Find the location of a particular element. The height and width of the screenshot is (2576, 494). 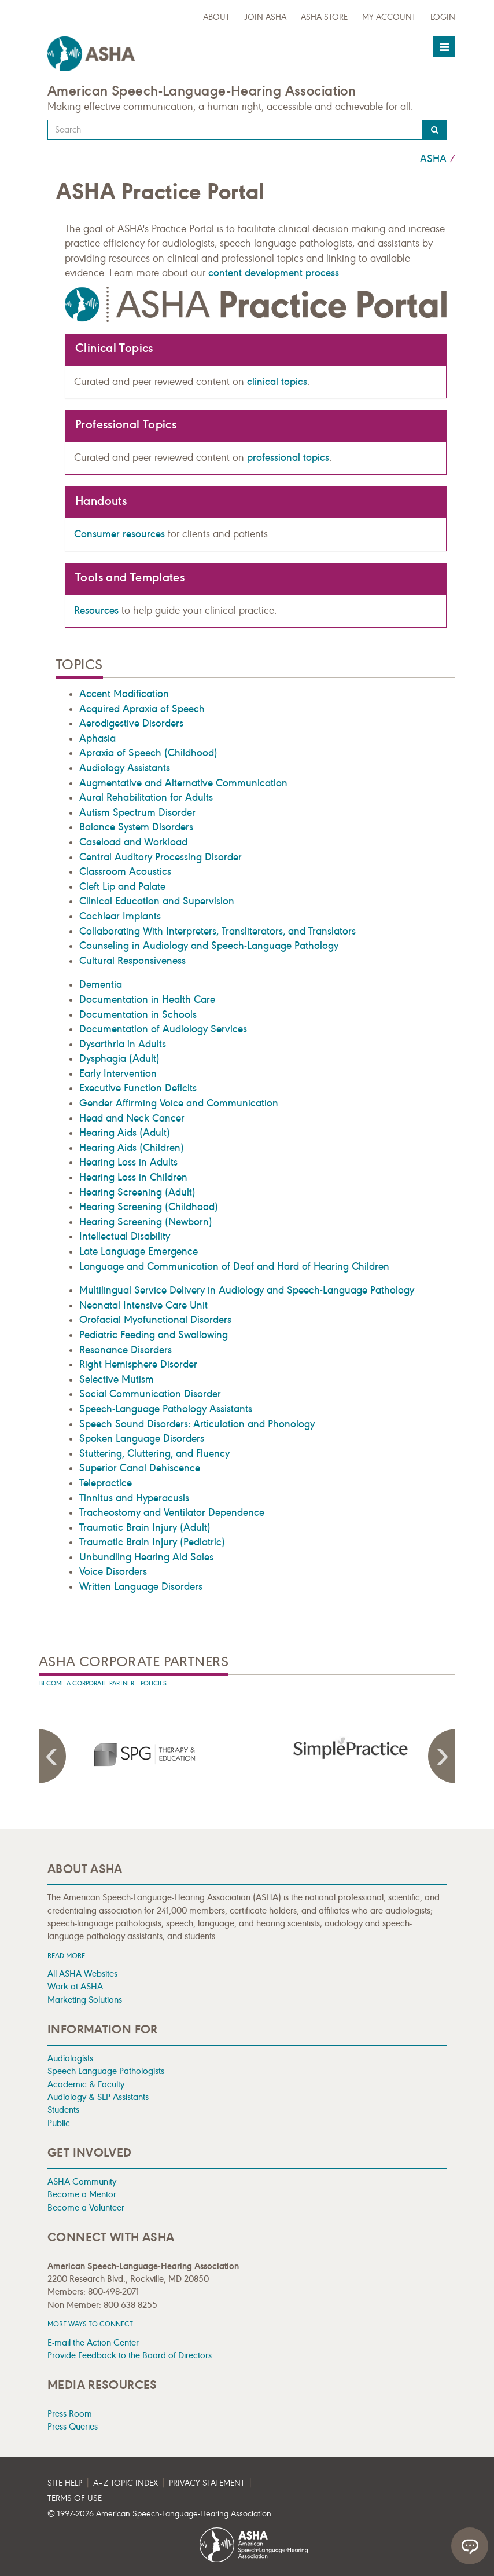

Students is located at coordinates (63, 2109).